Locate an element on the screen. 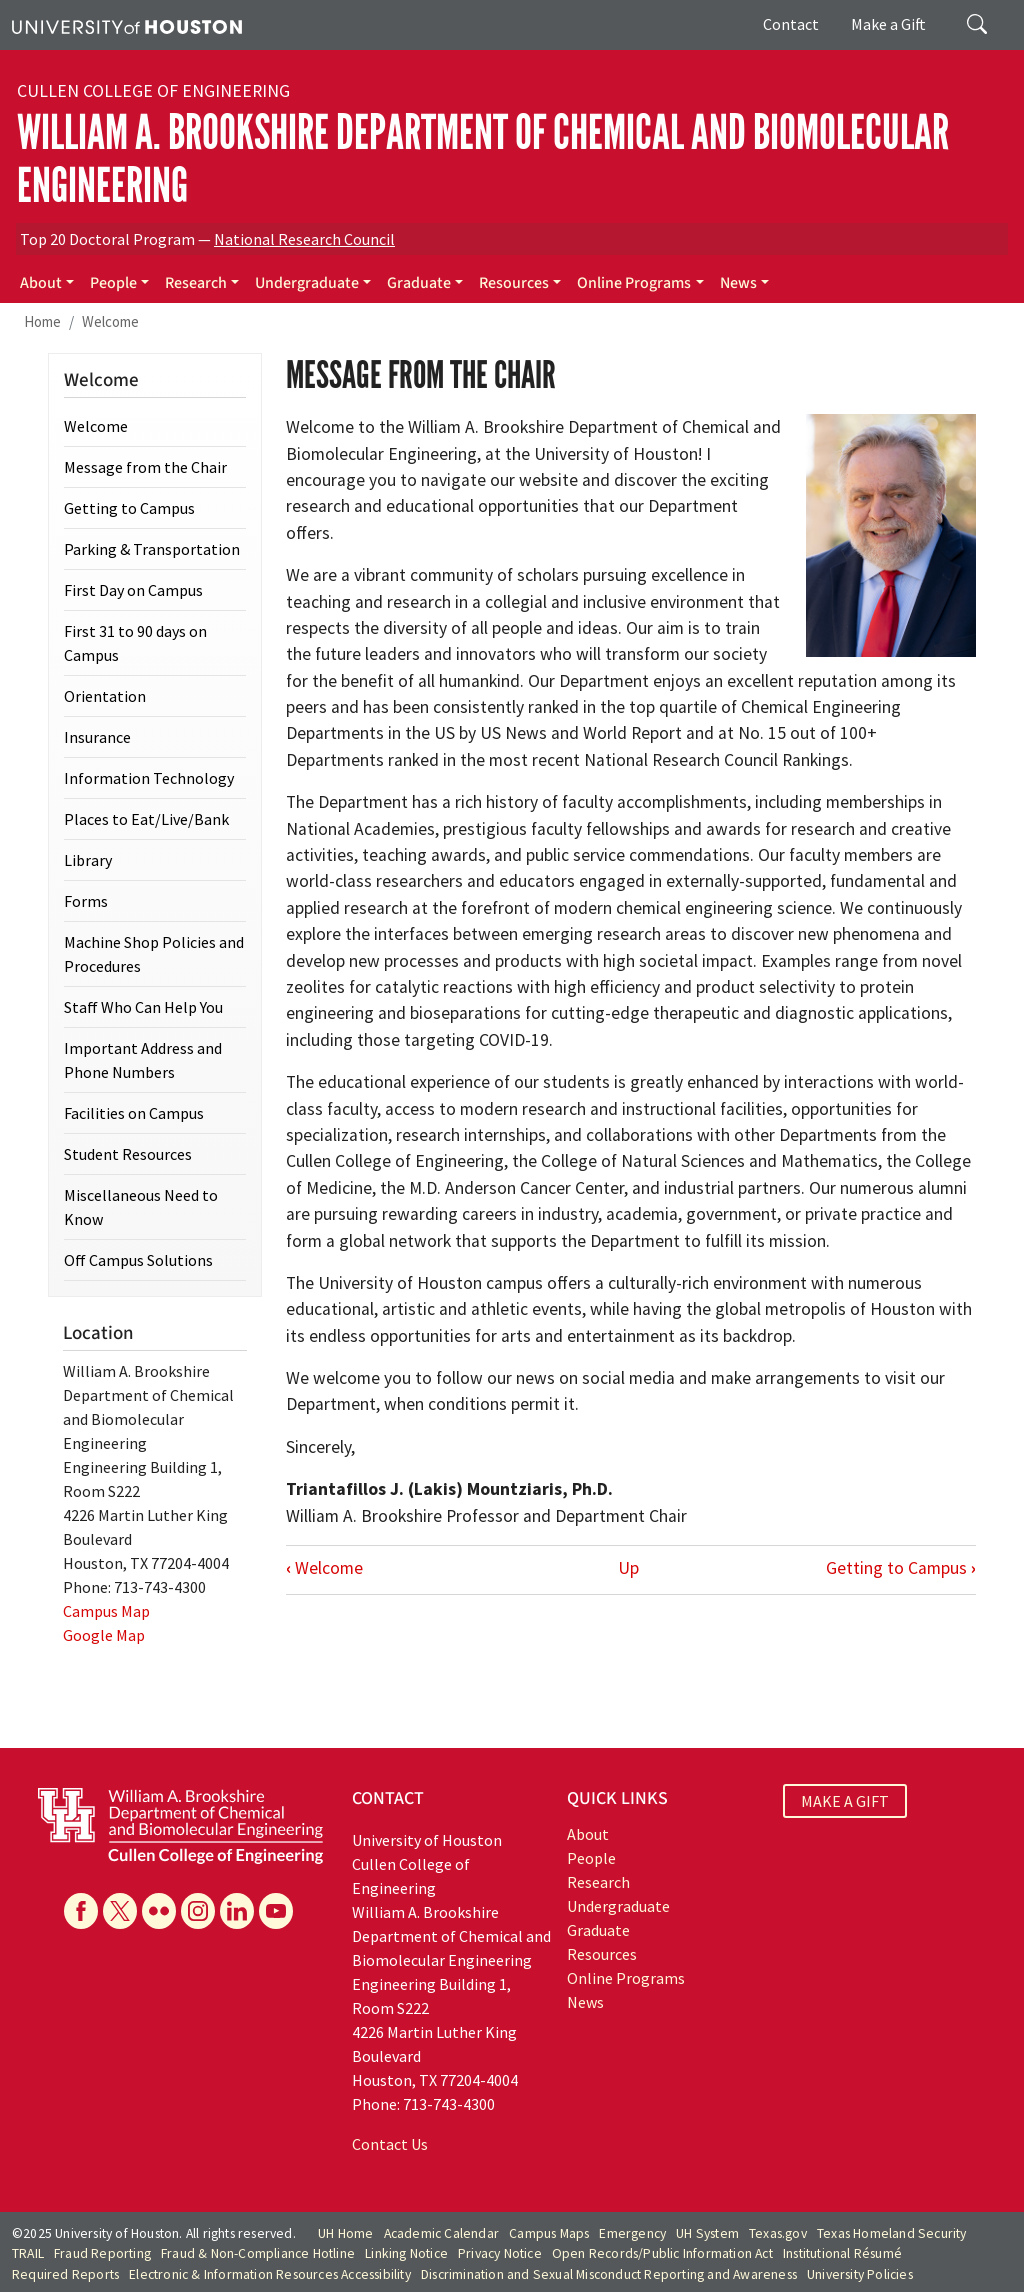 Image resolution: width=1024 pixels, height=2292 pixels. Undergraduate is located at coordinates (307, 283).